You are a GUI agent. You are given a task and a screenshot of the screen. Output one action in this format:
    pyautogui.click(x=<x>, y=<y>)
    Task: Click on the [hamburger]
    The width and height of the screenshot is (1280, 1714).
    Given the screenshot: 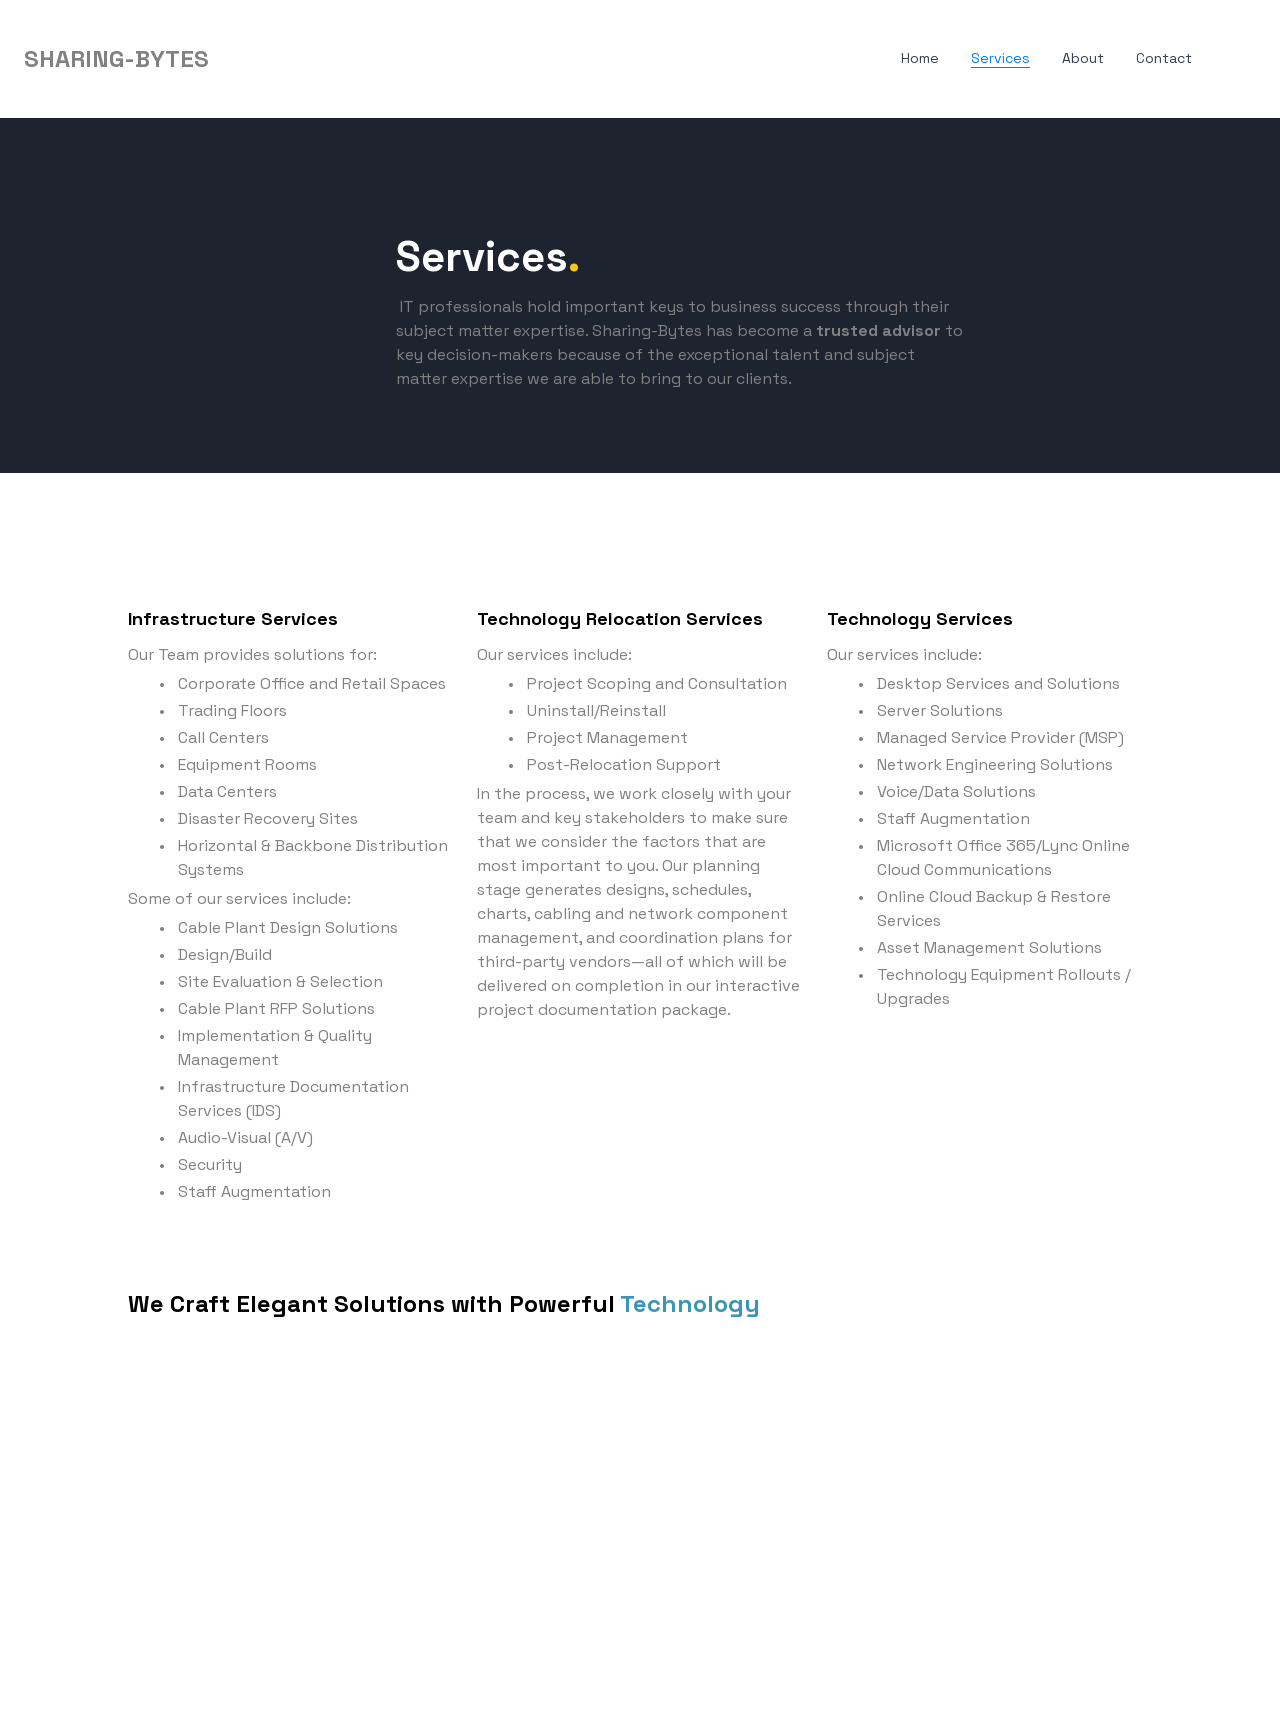 What is the action you would take?
    pyautogui.click(x=233, y=59)
    